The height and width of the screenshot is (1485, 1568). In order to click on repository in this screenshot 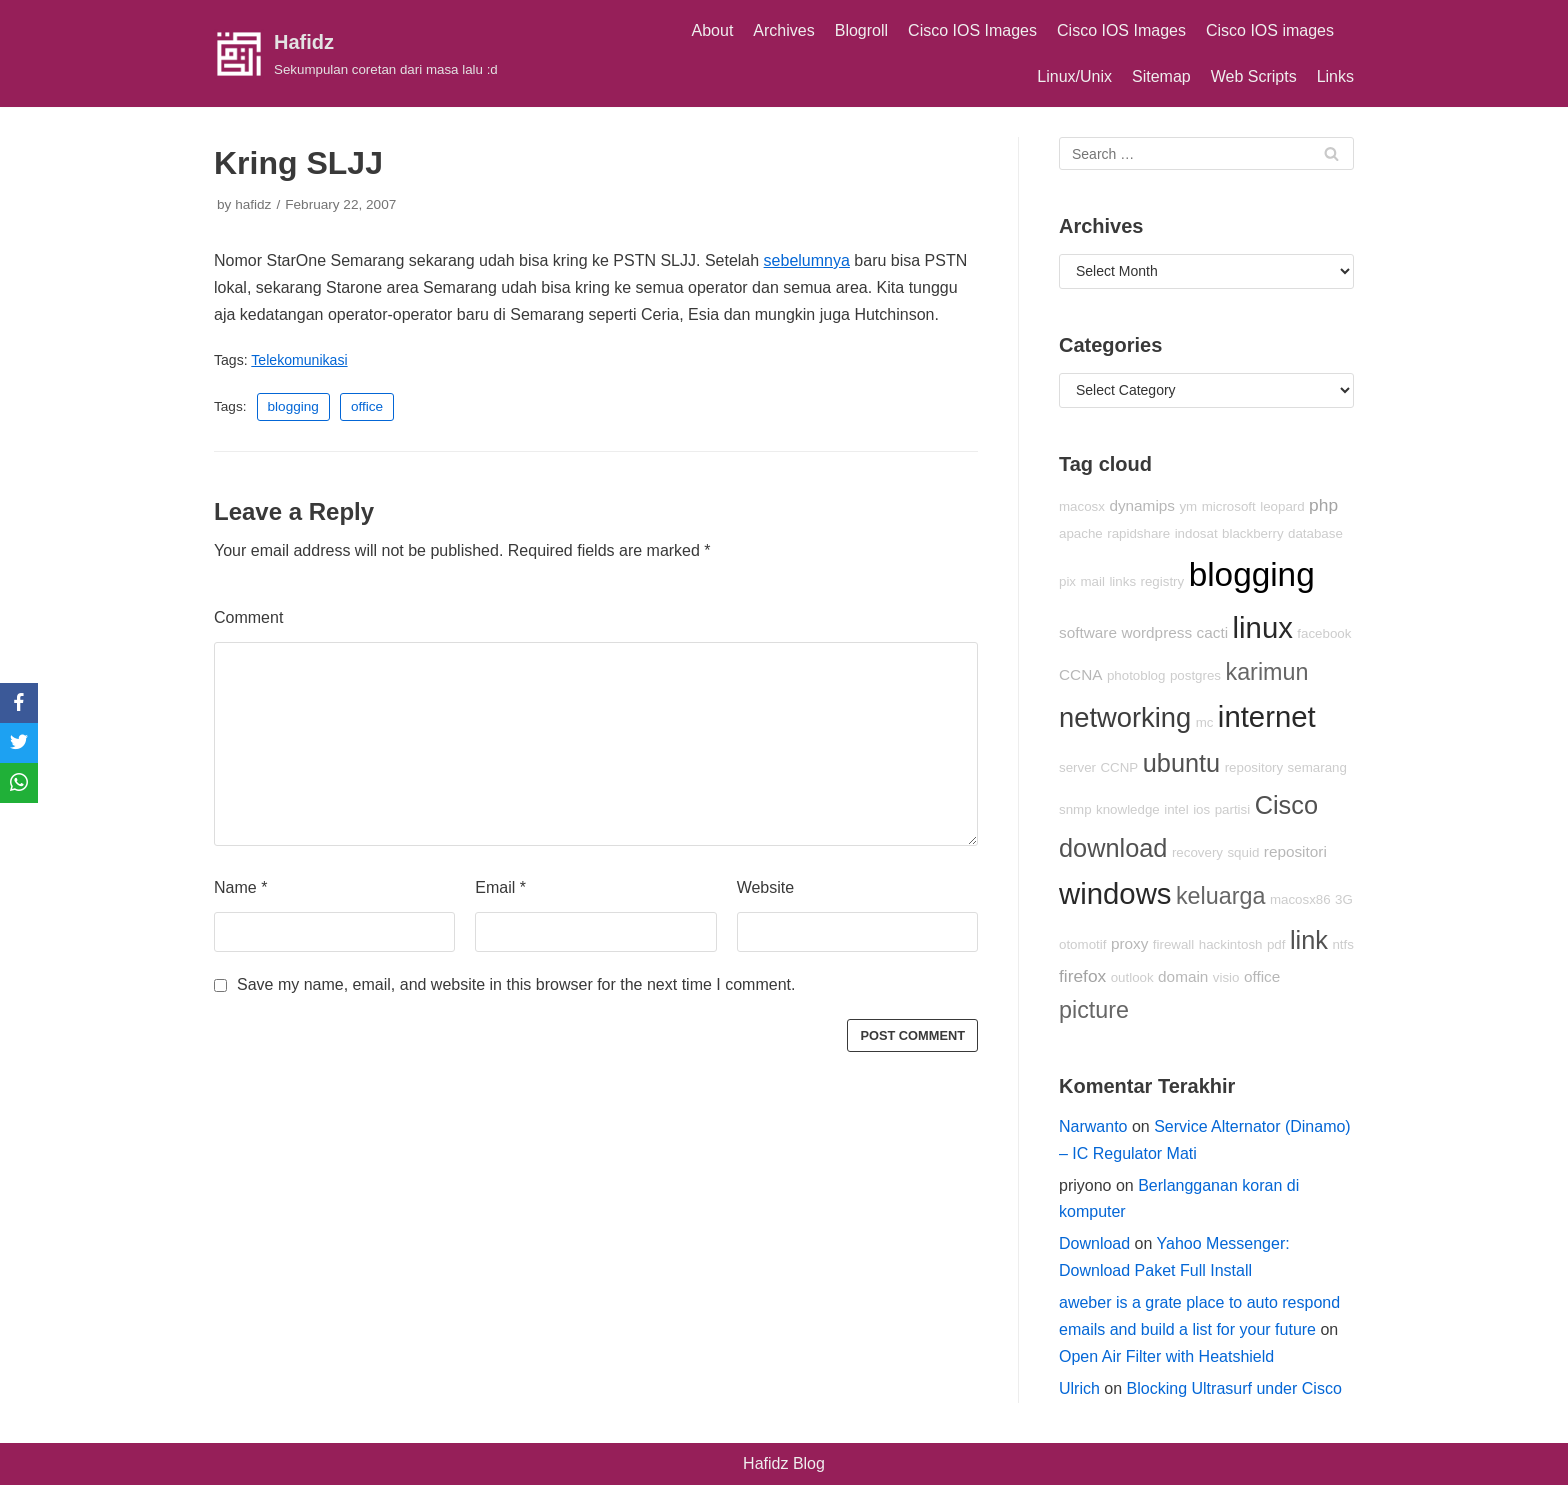, I will do `click(1254, 767)`.